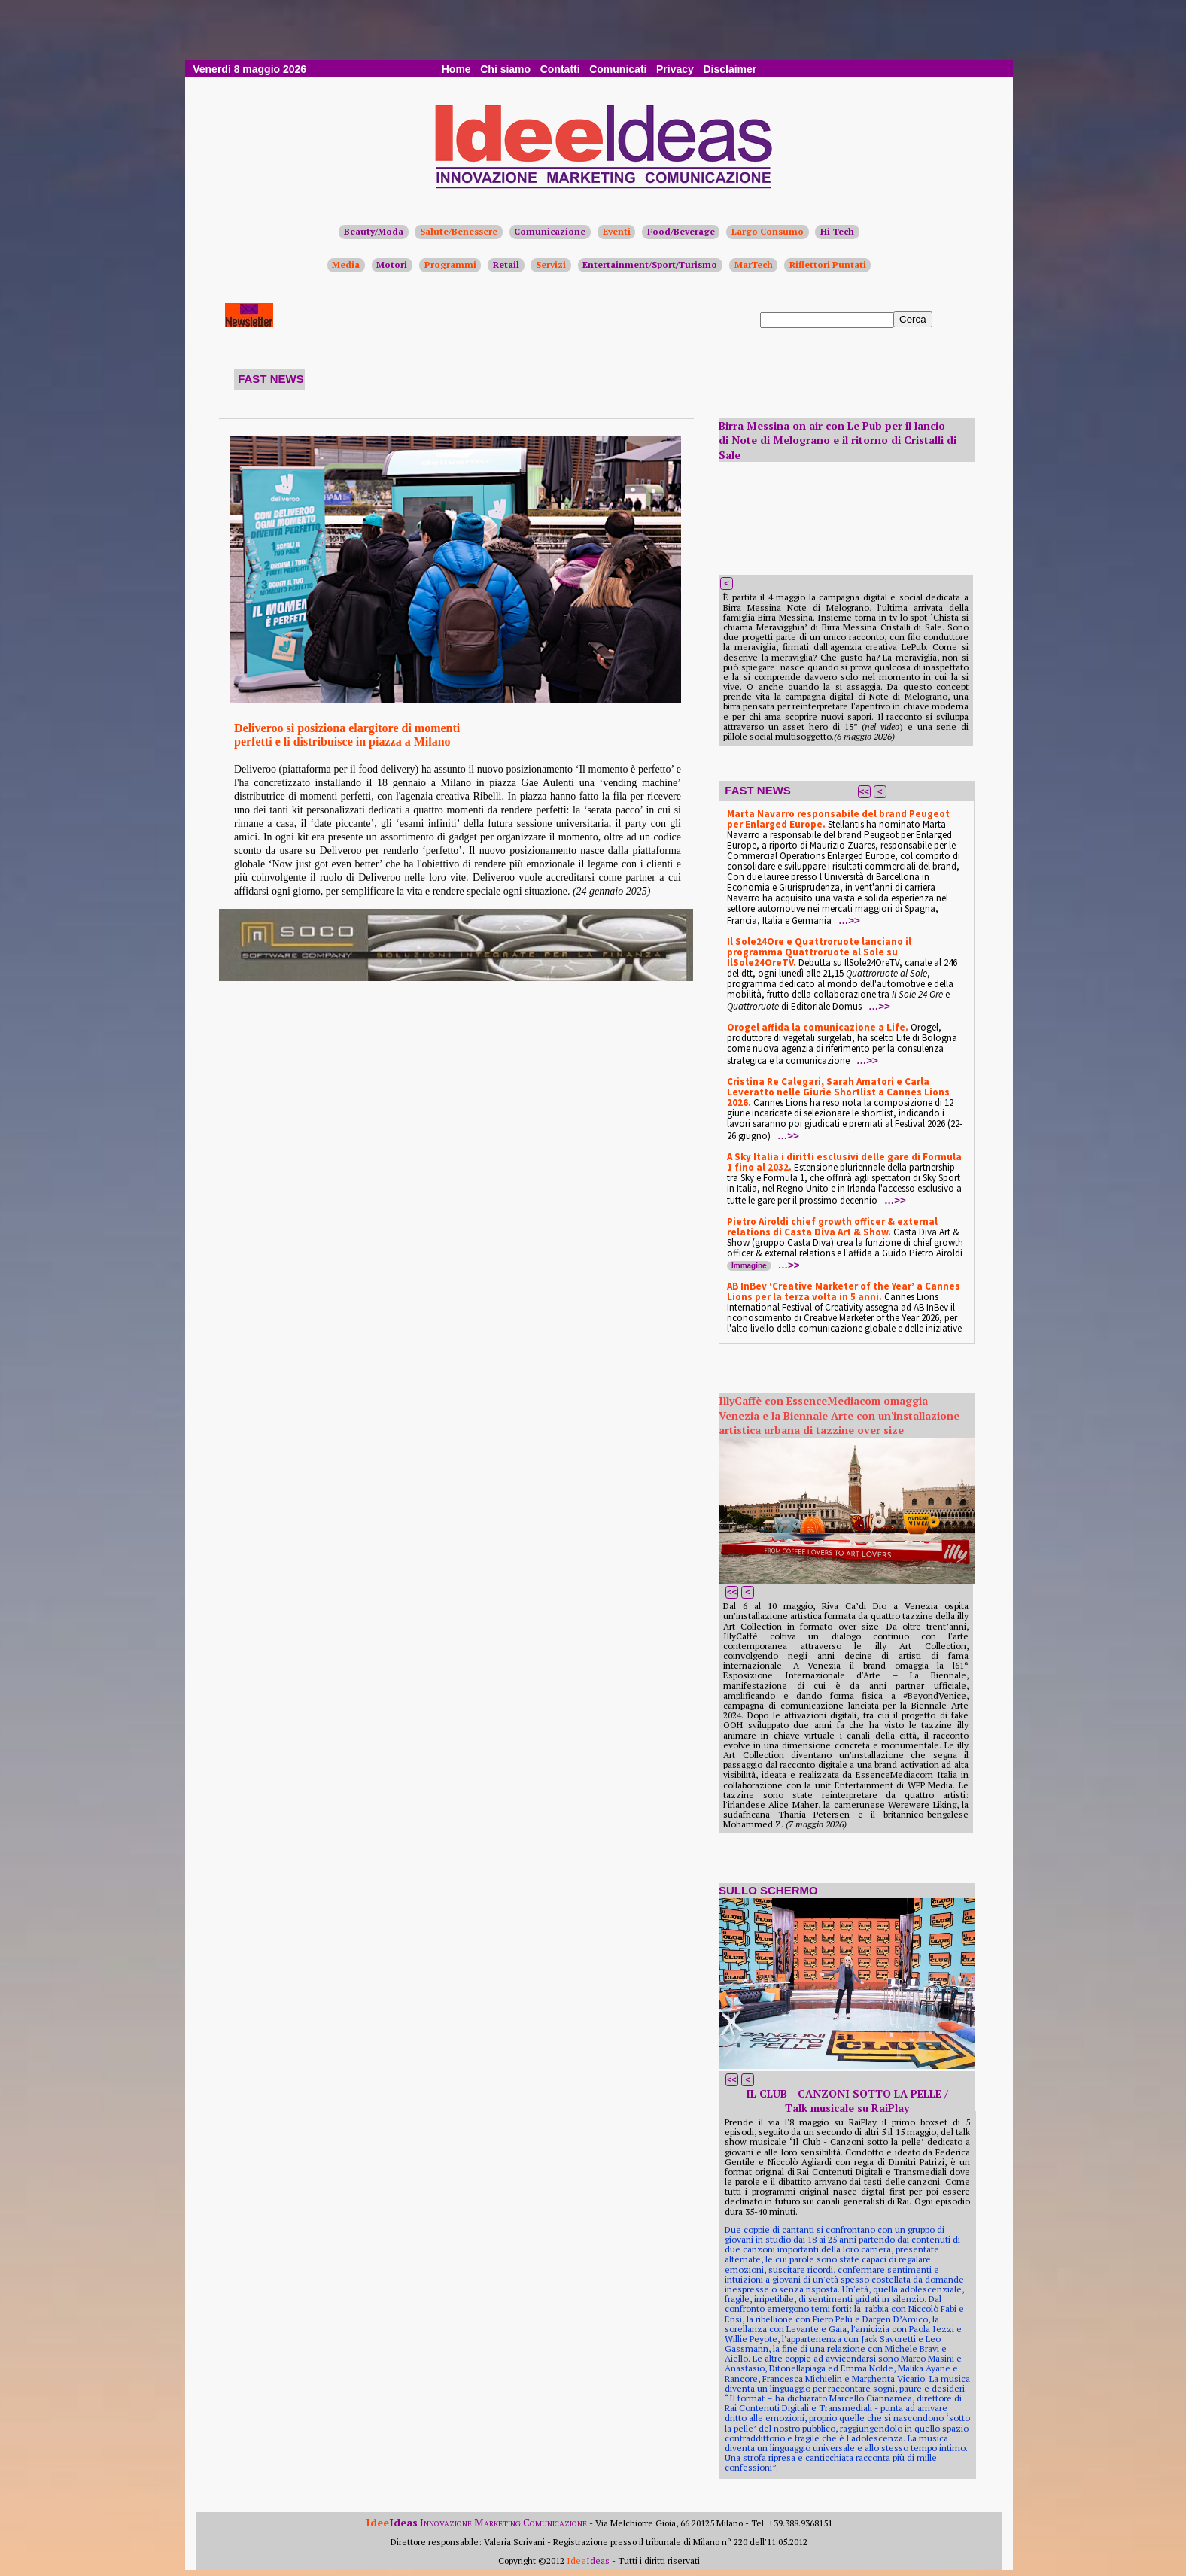 This screenshot has height=2576, width=1186. What do you see at coordinates (505, 69) in the screenshot?
I see `Chi siamo` at bounding box center [505, 69].